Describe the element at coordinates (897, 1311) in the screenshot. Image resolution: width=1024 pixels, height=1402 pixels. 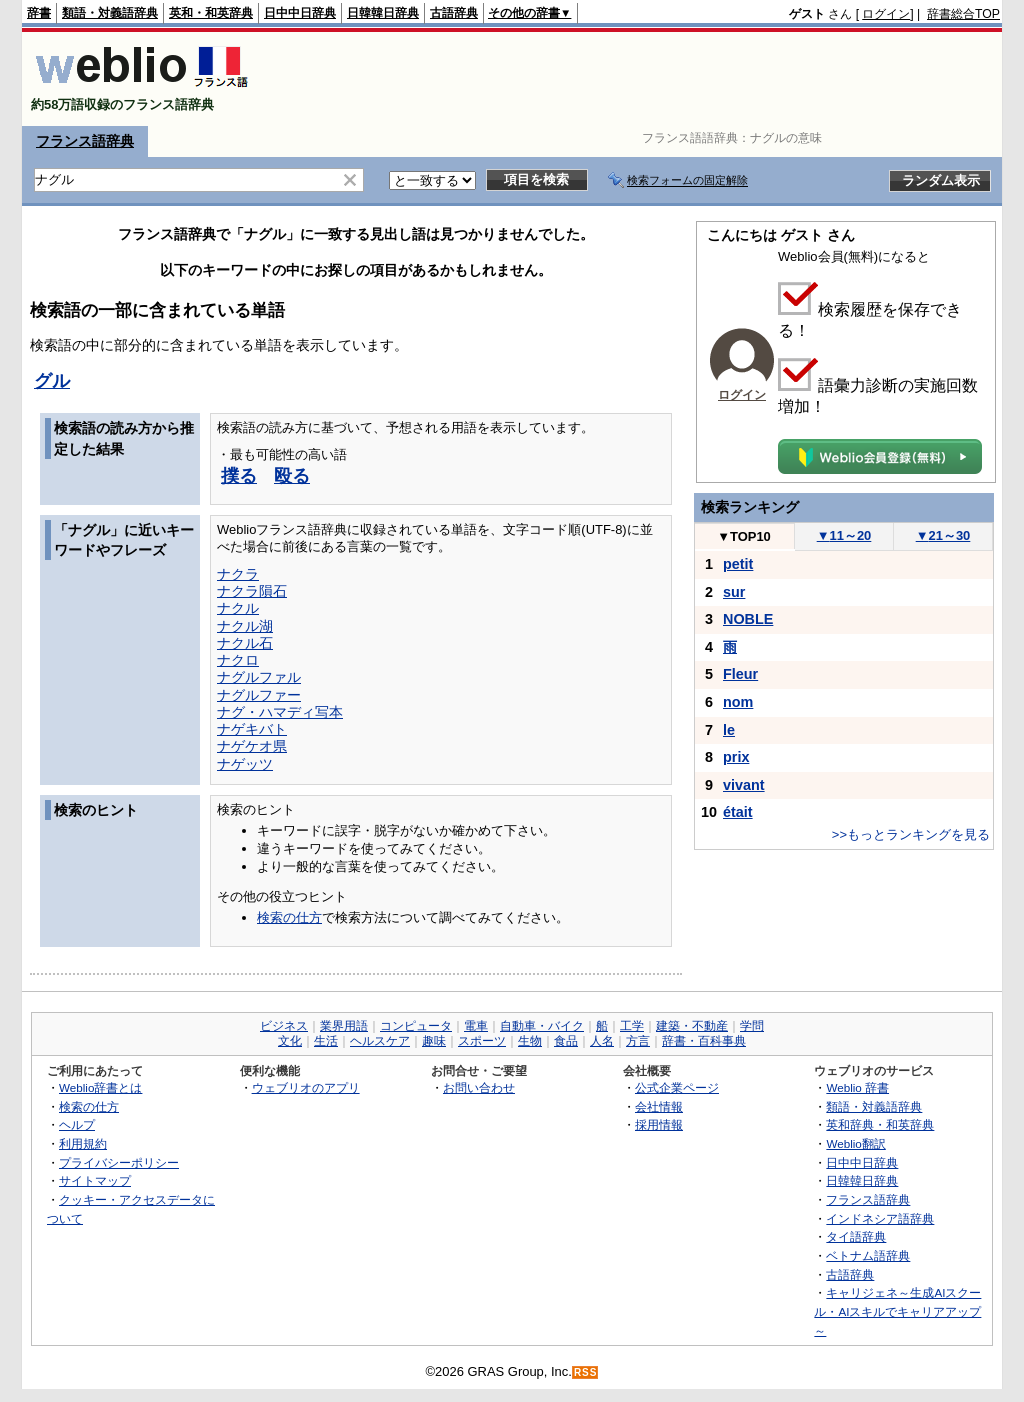
I see `キャリジェネ～生成AIスクール・AIスキルでキャリアアップ～` at that location.